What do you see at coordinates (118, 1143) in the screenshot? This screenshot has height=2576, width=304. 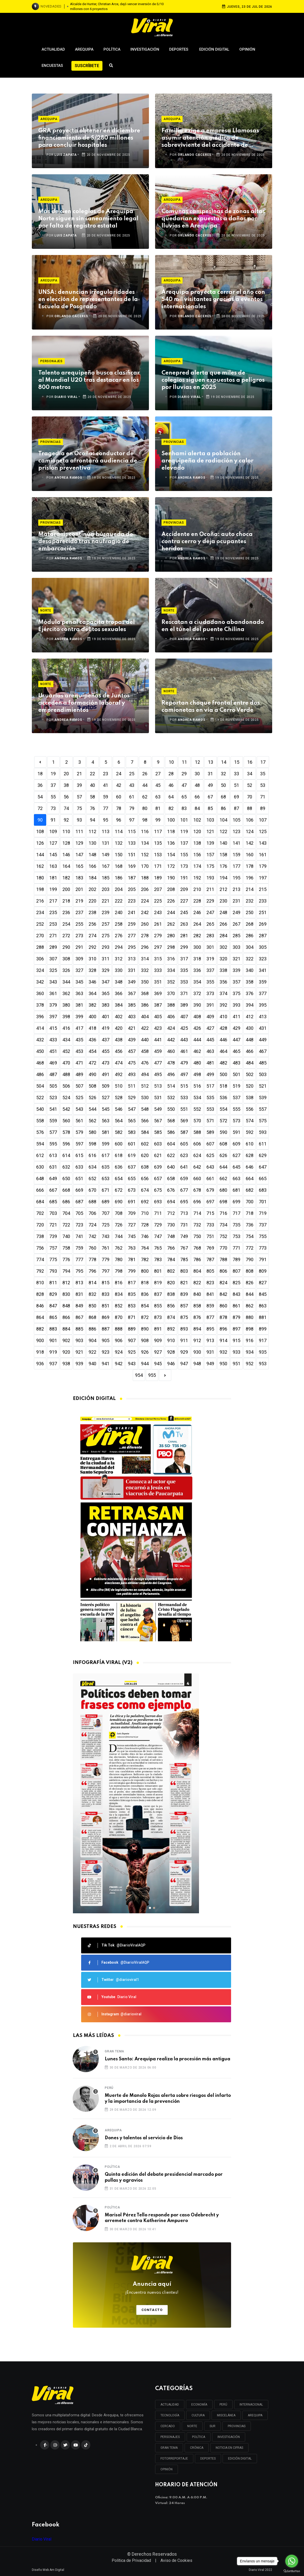 I see `600` at bounding box center [118, 1143].